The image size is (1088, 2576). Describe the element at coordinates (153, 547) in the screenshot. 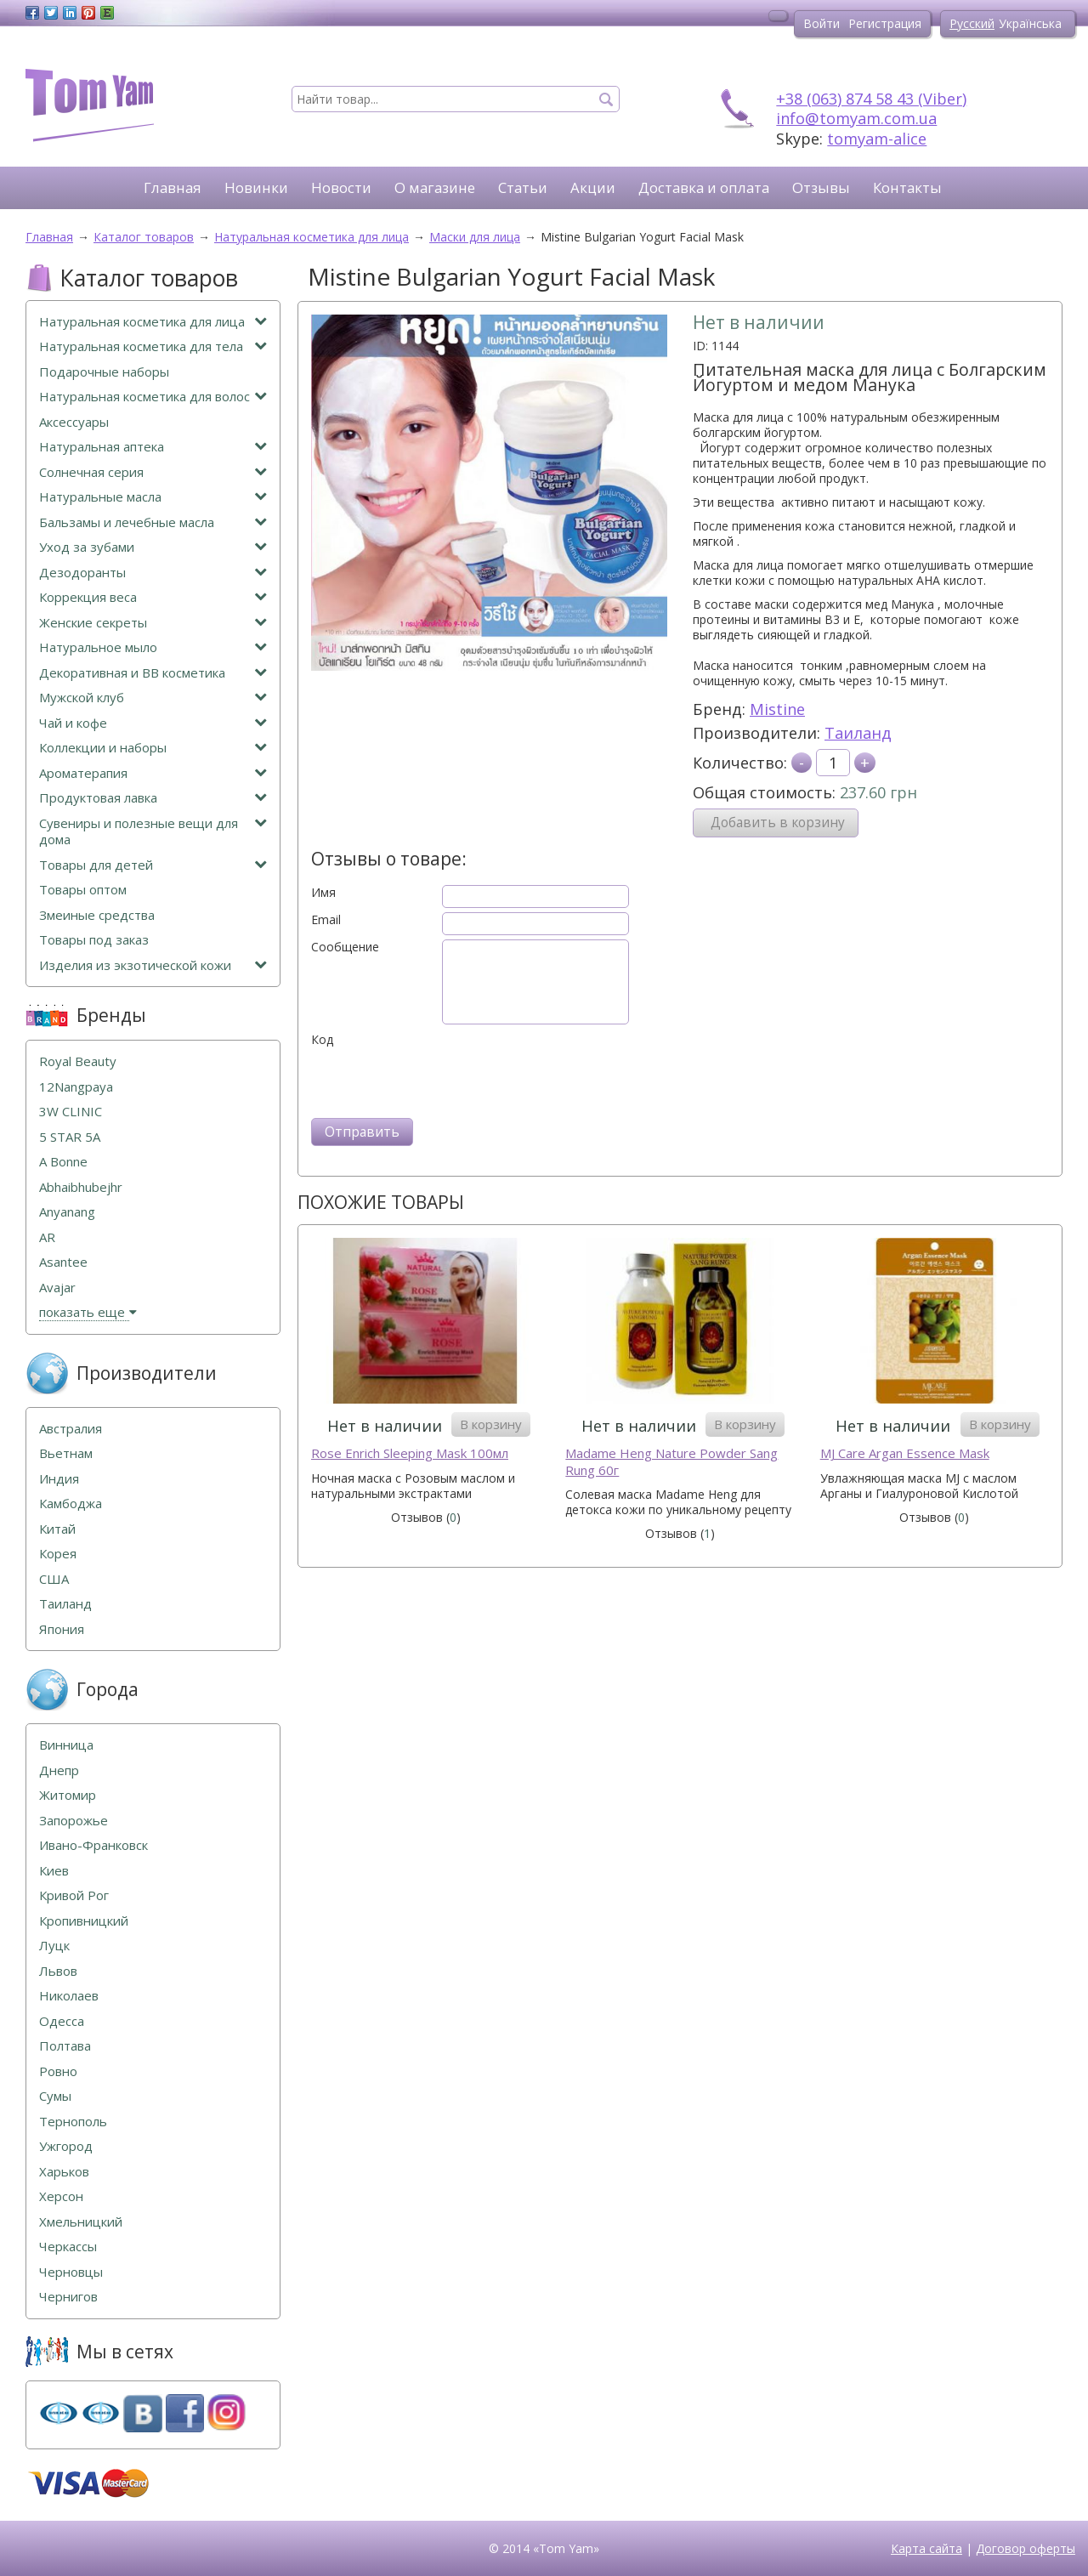

I see `Уход за зубами` at that location.